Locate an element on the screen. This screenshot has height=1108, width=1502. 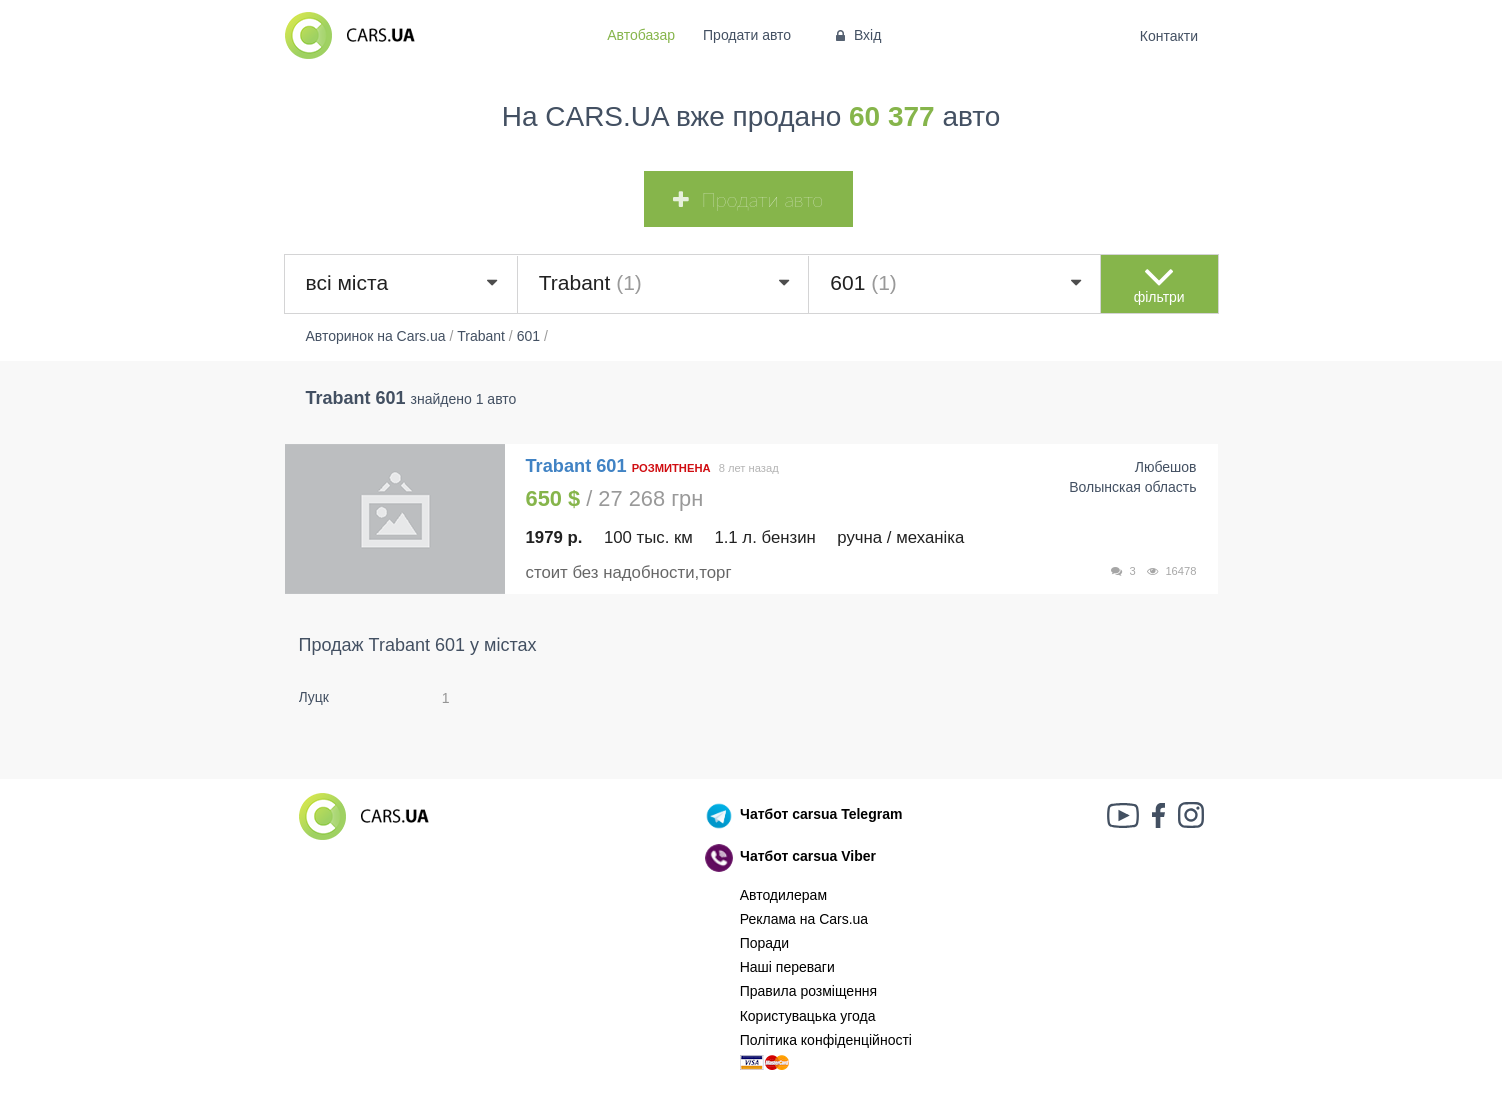
Наші переваги is located at coordinates (787, 967).